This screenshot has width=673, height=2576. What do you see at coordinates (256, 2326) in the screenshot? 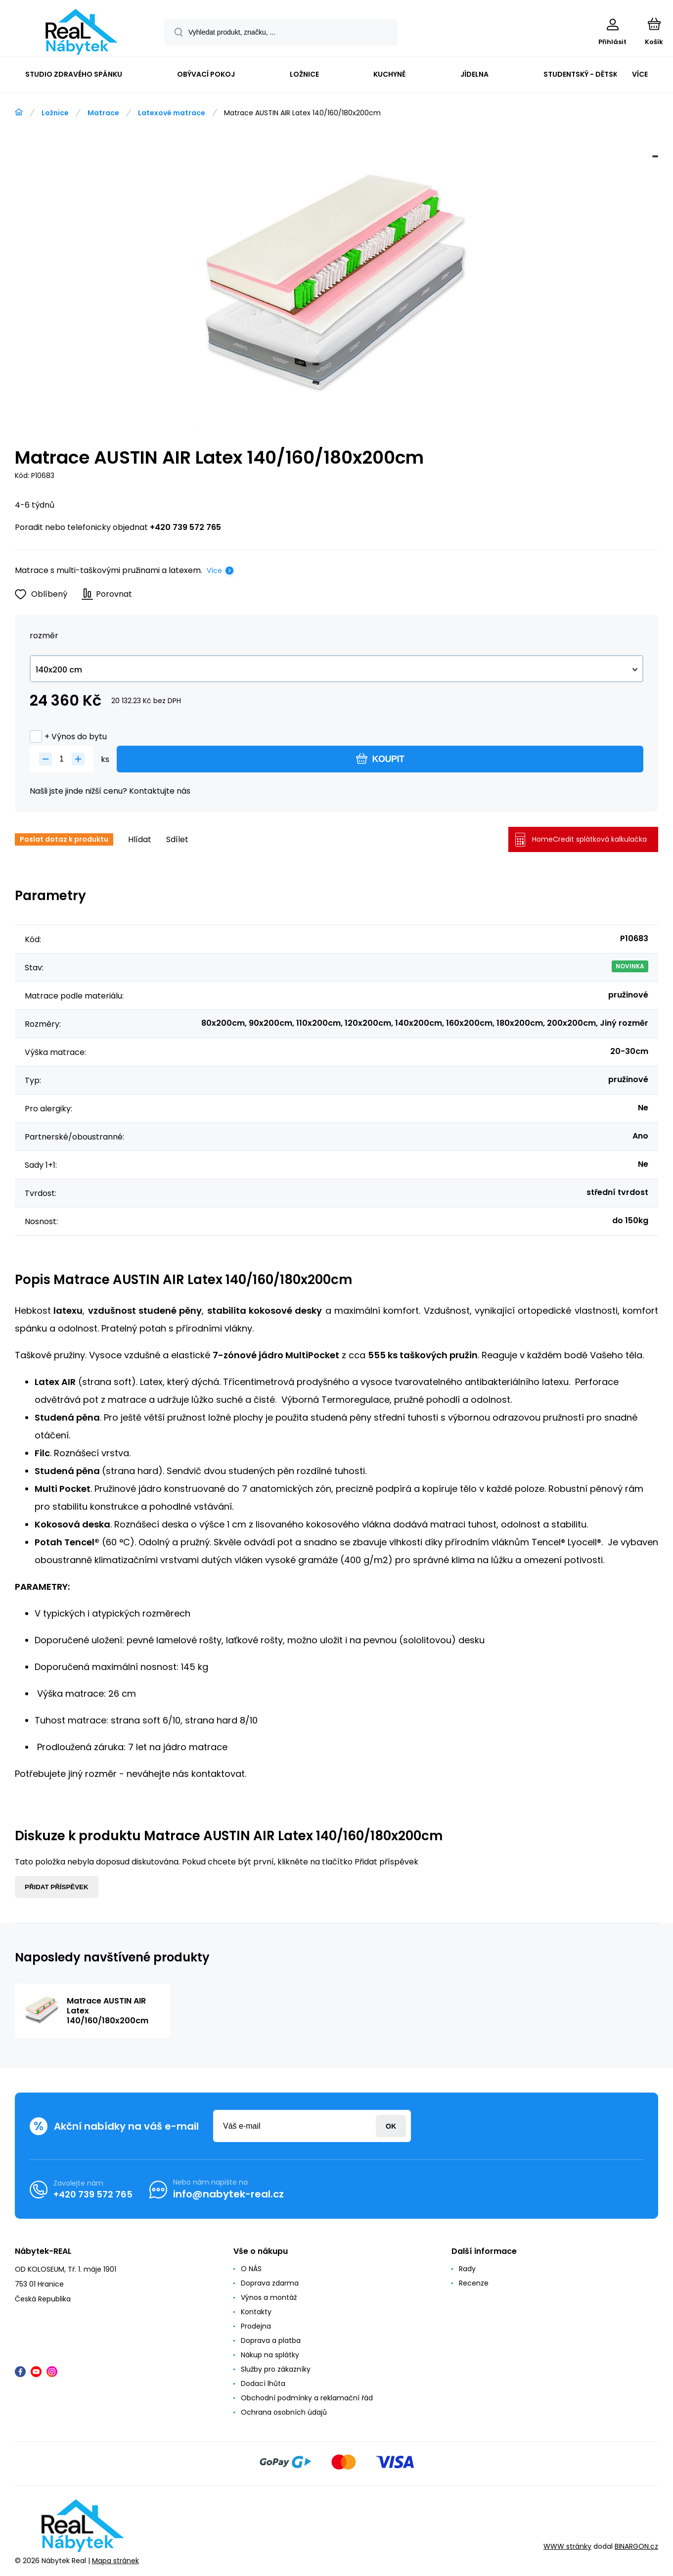
I see `Prodejna` at bounding box center [256, 2326].